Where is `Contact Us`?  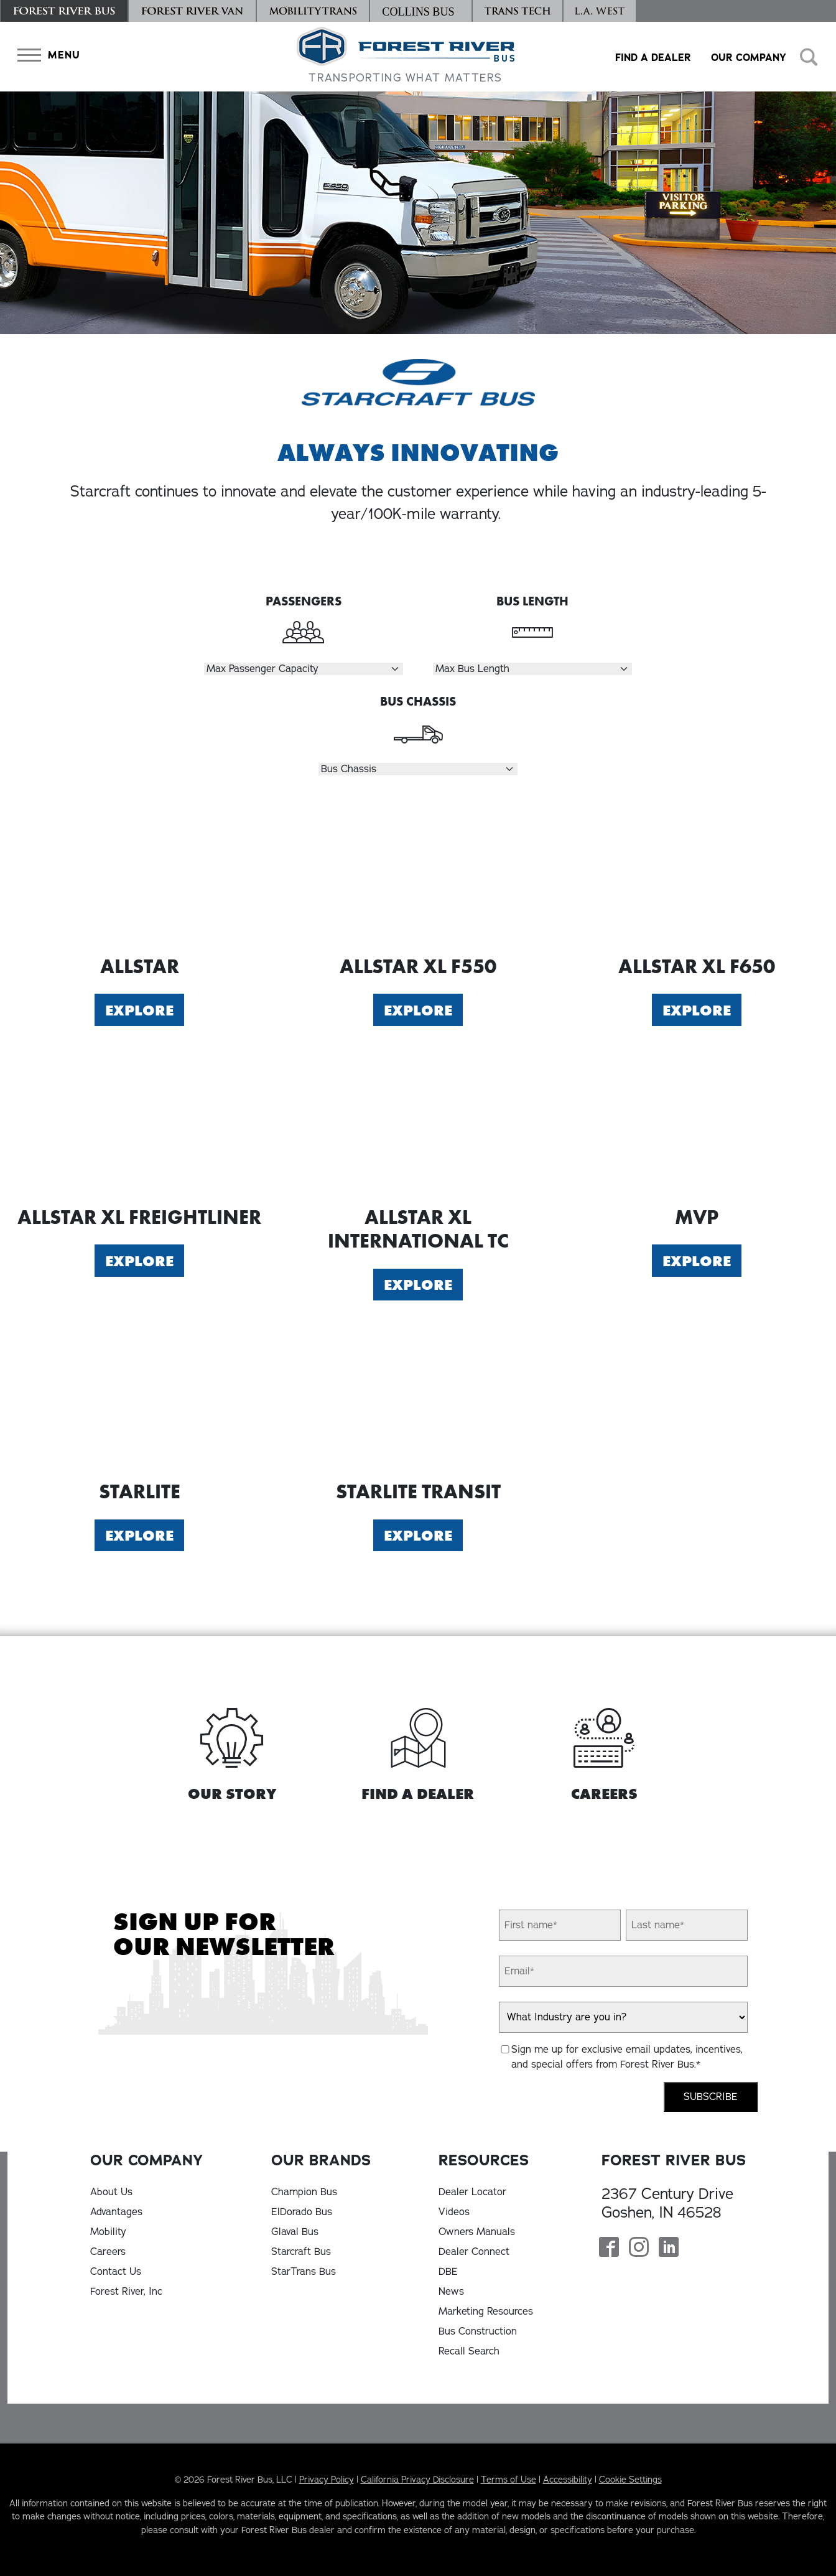
Contact Us is located at coordinates (115, 2272).